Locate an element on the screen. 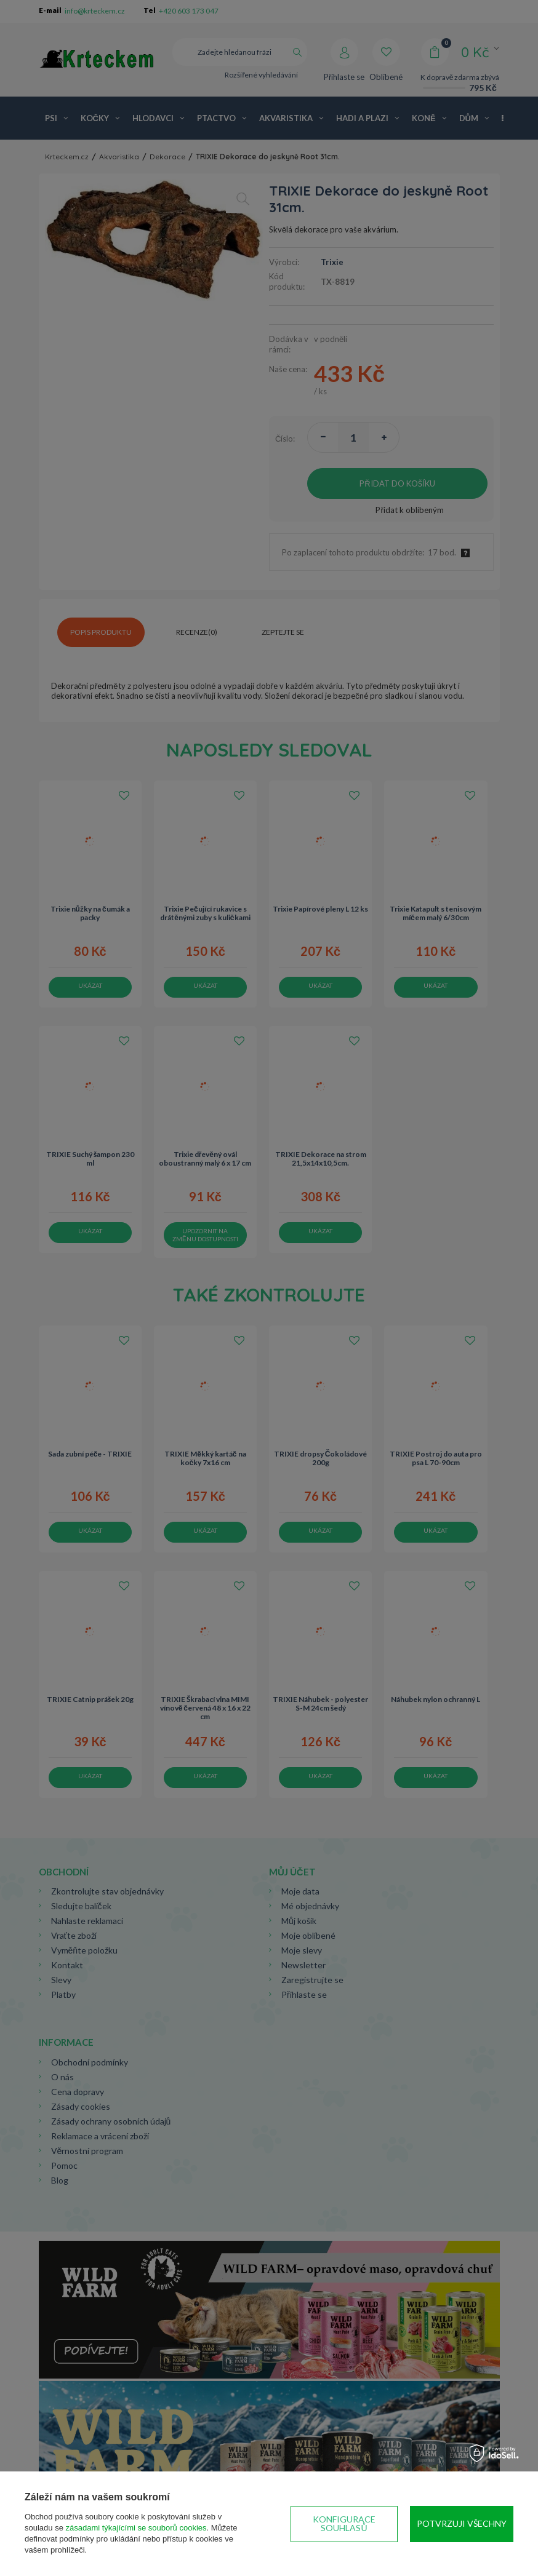 This screenshot has height=2576, width=538. zásadami týkajícími se souborů cookies is located at coordinates (136, 2527).